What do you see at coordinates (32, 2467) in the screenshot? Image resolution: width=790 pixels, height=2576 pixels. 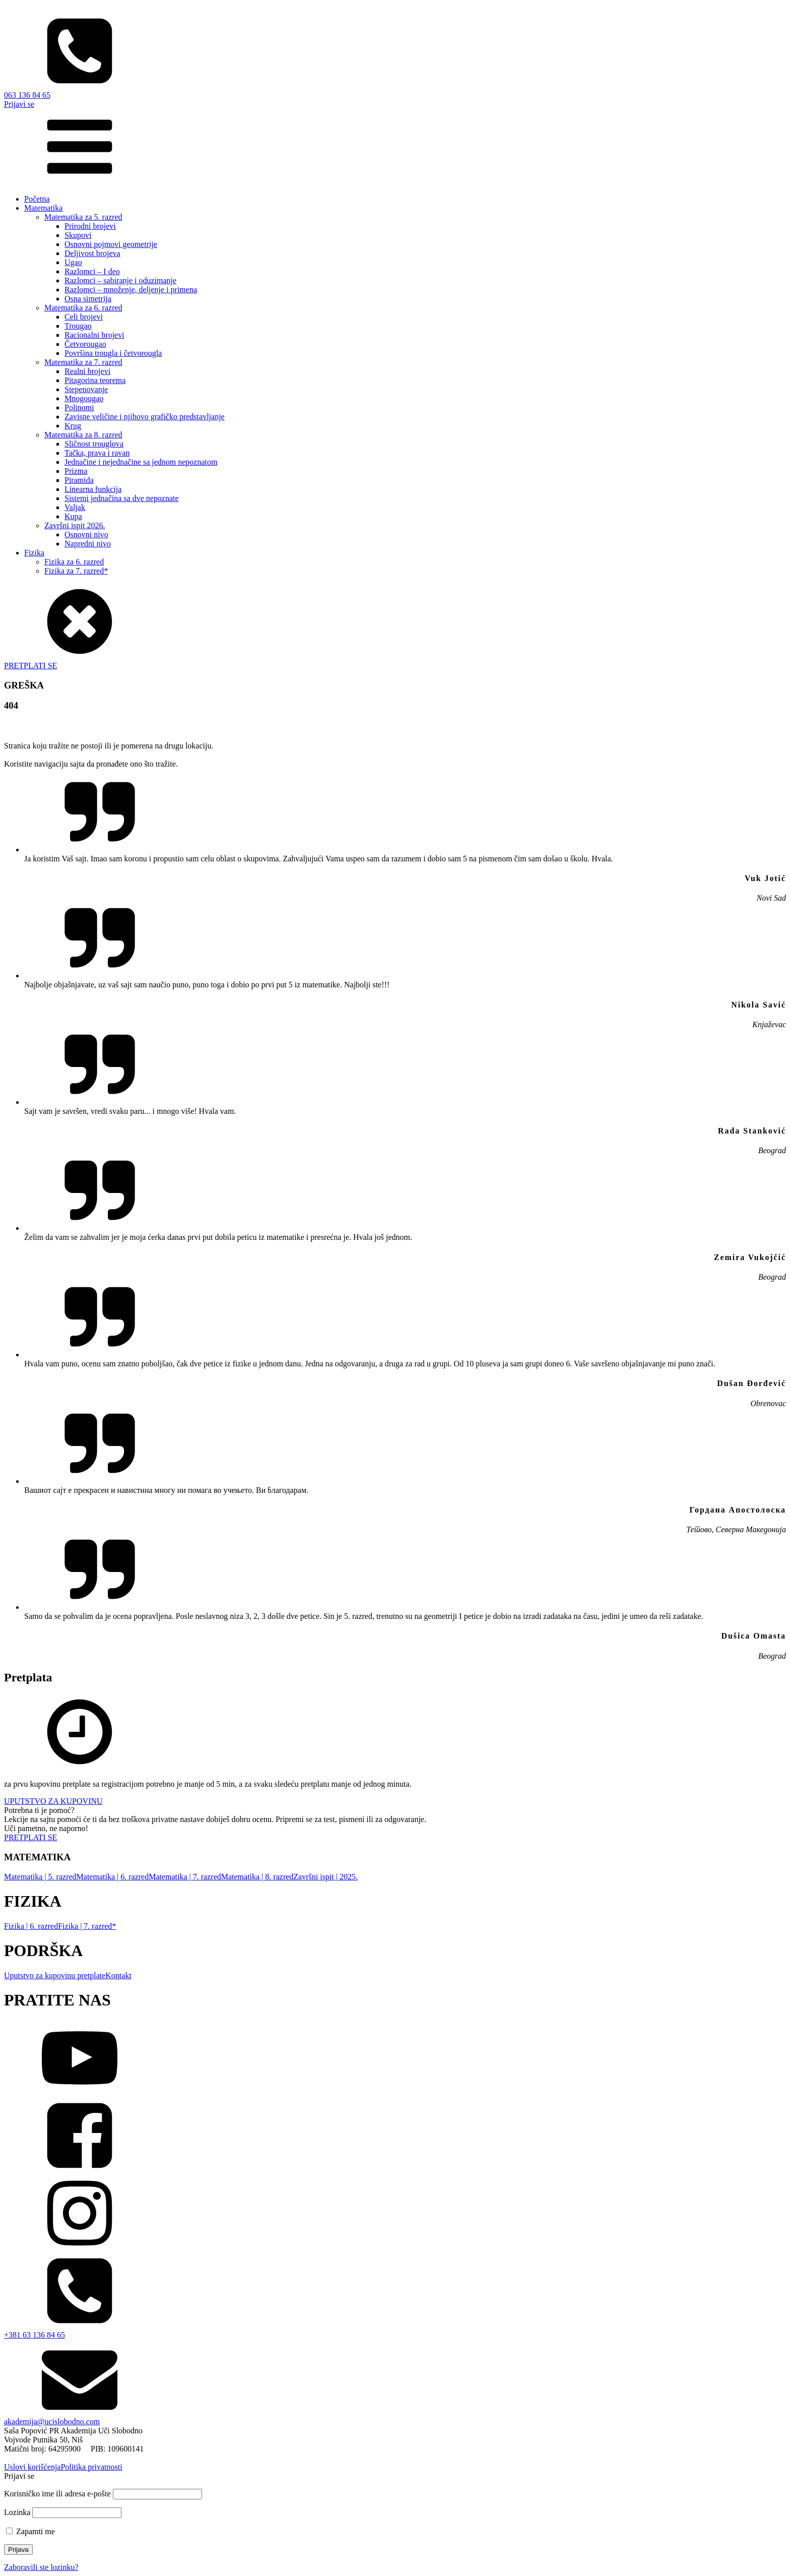 I see `Uslovi korišćenja` at bounding box center [32, 2467].